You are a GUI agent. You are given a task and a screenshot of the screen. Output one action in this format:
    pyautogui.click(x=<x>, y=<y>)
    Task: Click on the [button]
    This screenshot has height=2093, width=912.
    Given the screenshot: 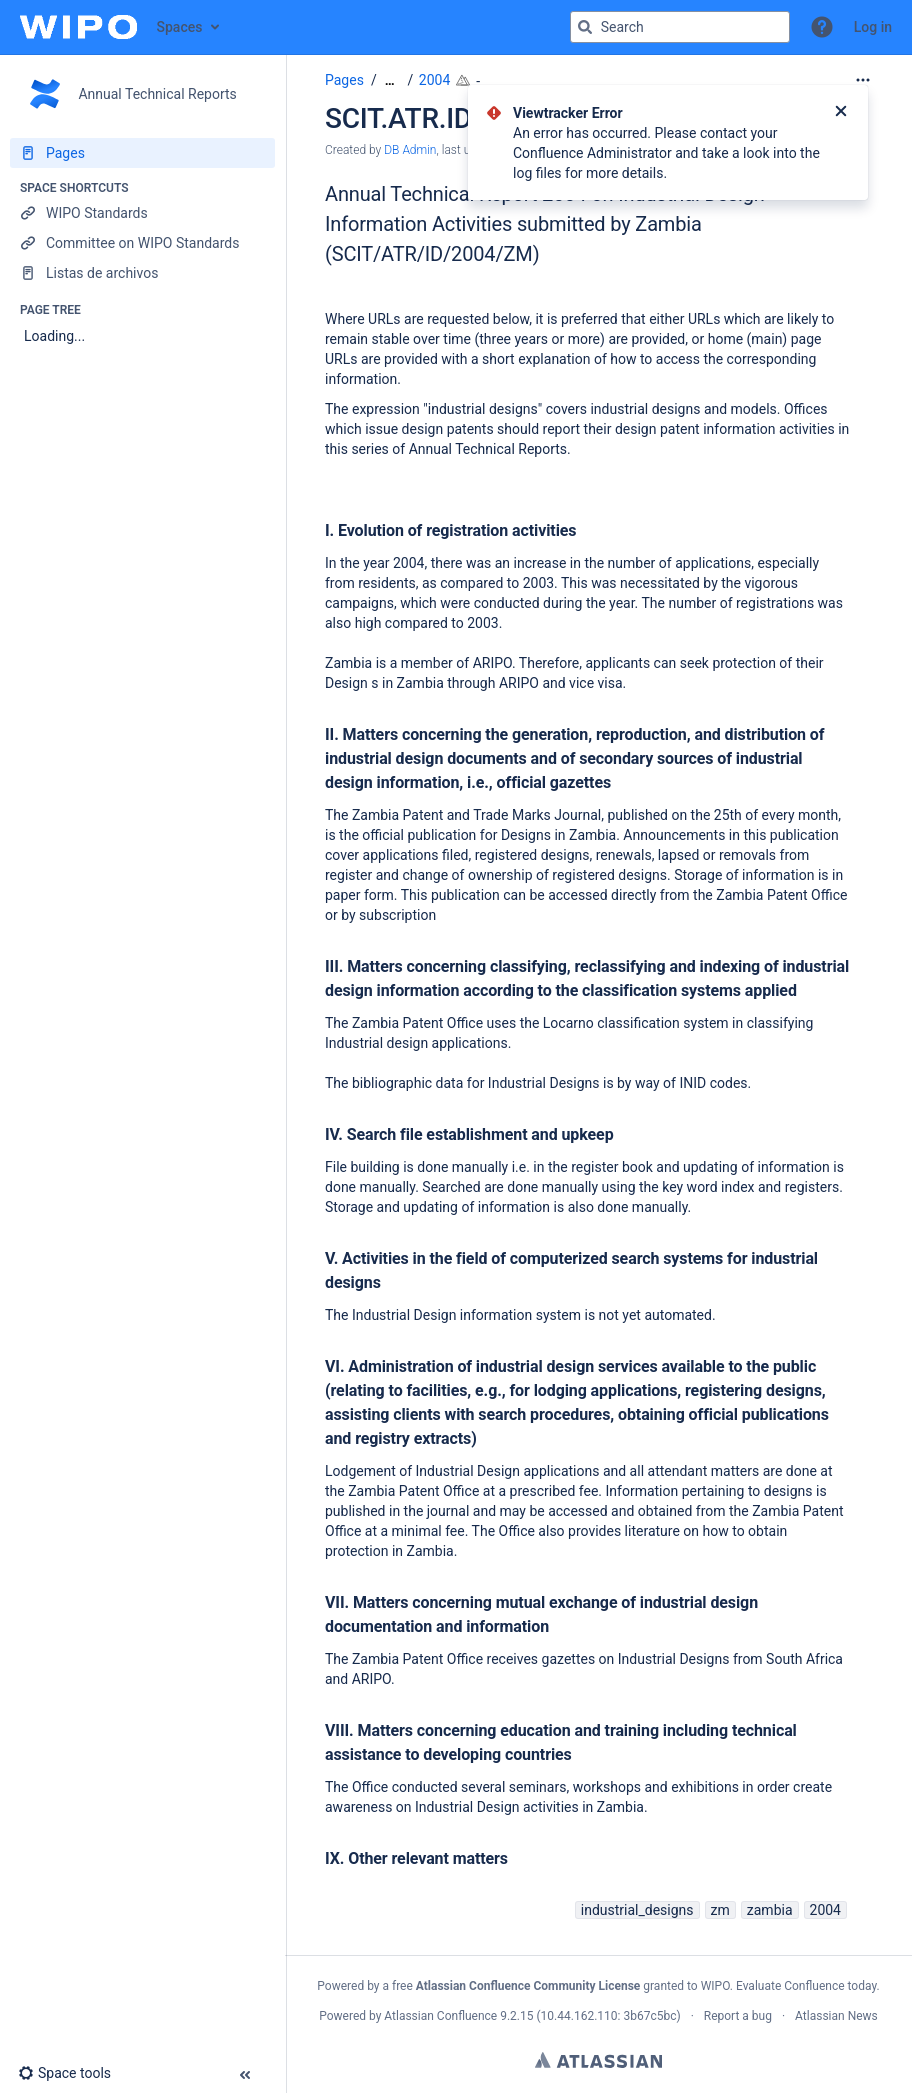 What is the action you would take?
    pyautogui.click(x=822, y=27)
    